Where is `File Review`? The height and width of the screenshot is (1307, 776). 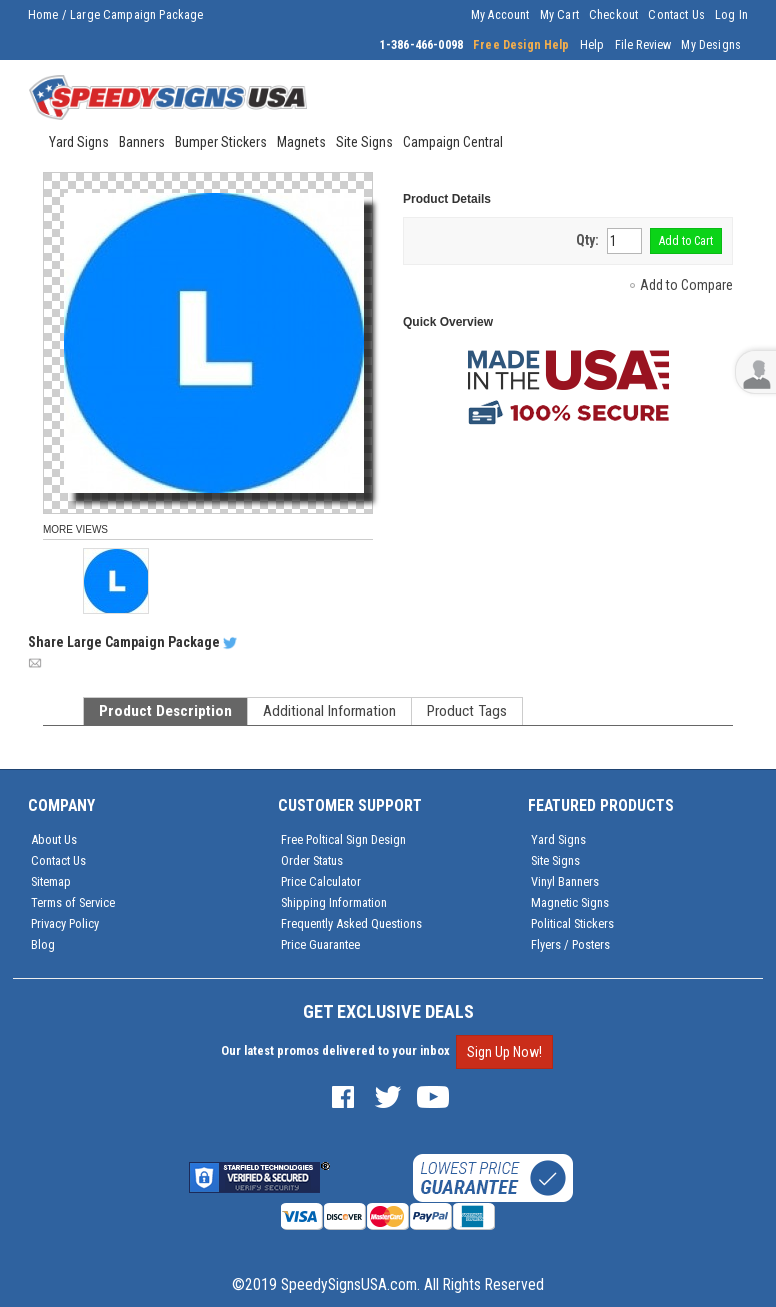
File Review is located at coordinates (643, 45).